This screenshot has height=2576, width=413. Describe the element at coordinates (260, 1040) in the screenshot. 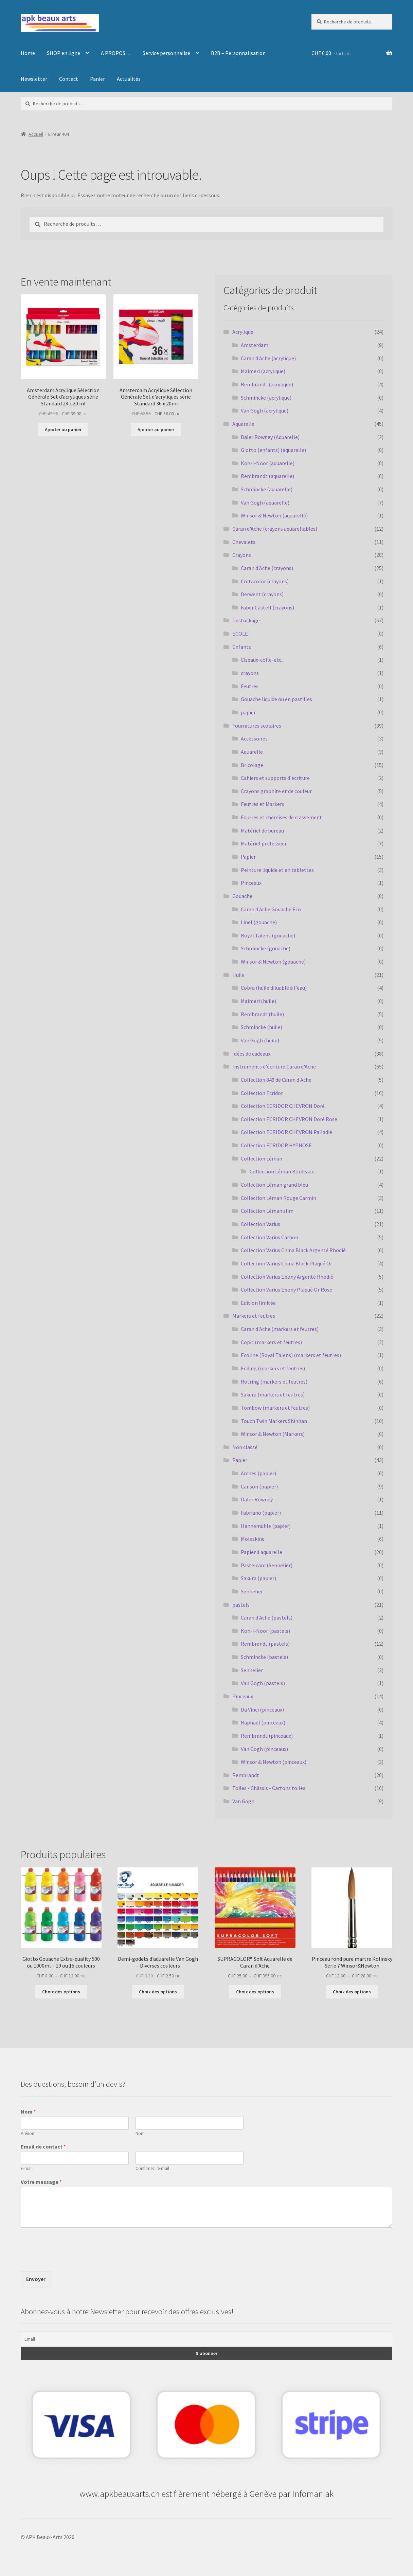

I see `Van Gogh (huile)` at that location.